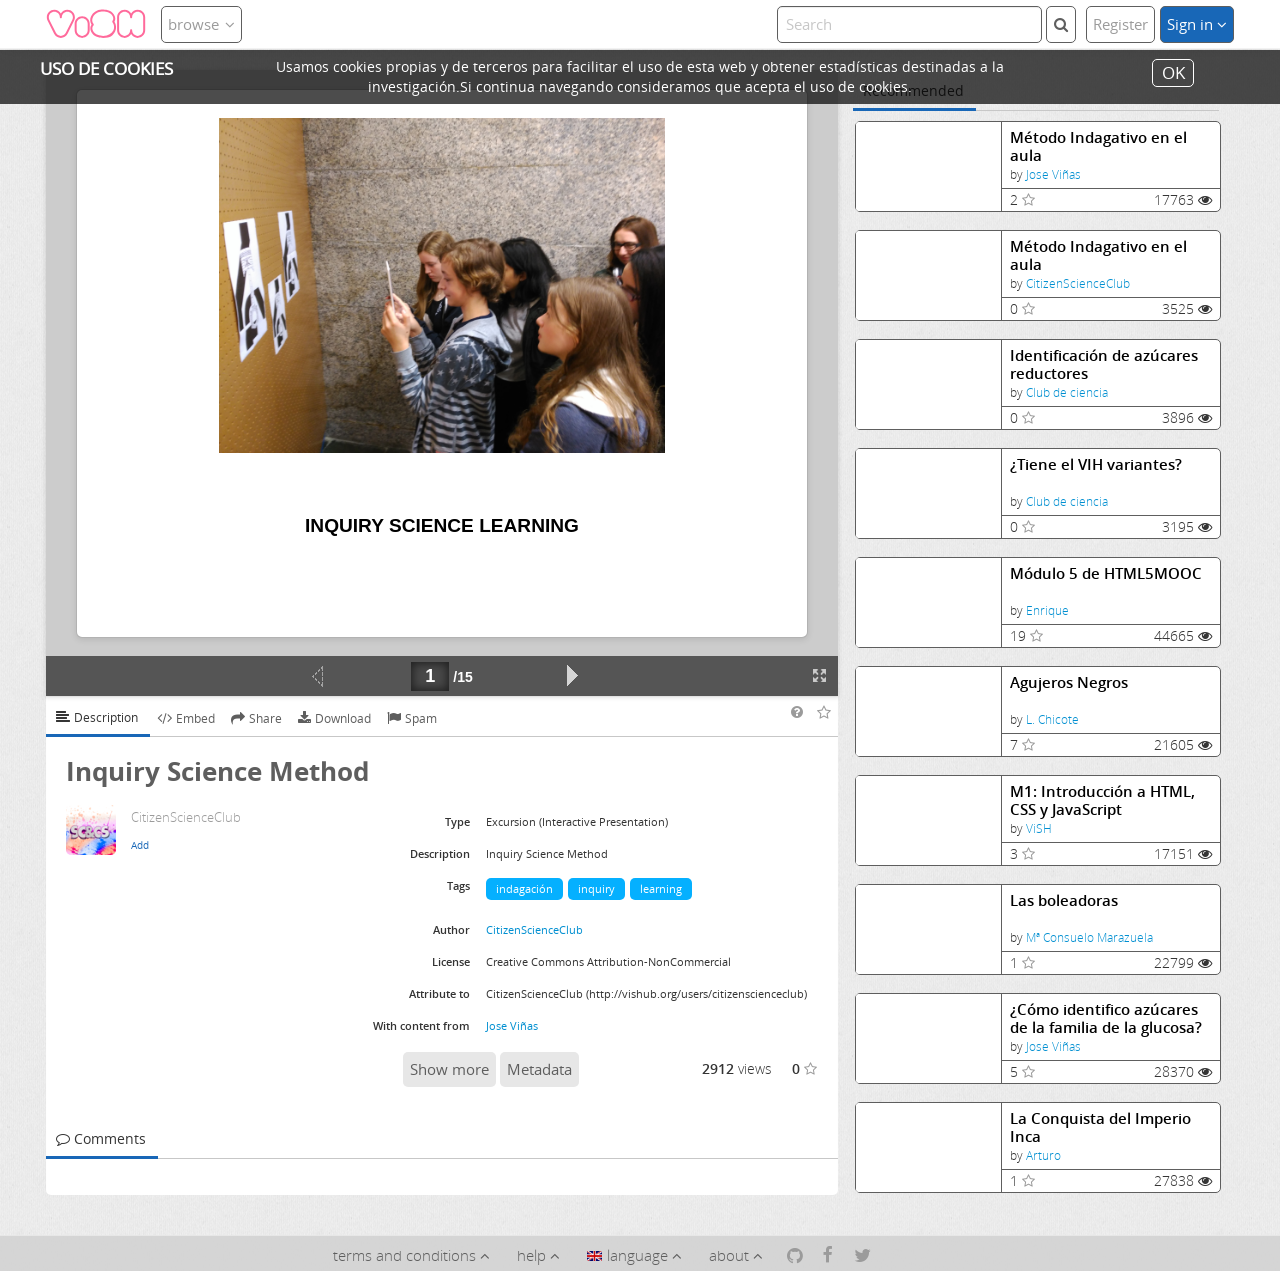 The image size is (1280, 1271). I want to click on Register, so click(1120, 24).